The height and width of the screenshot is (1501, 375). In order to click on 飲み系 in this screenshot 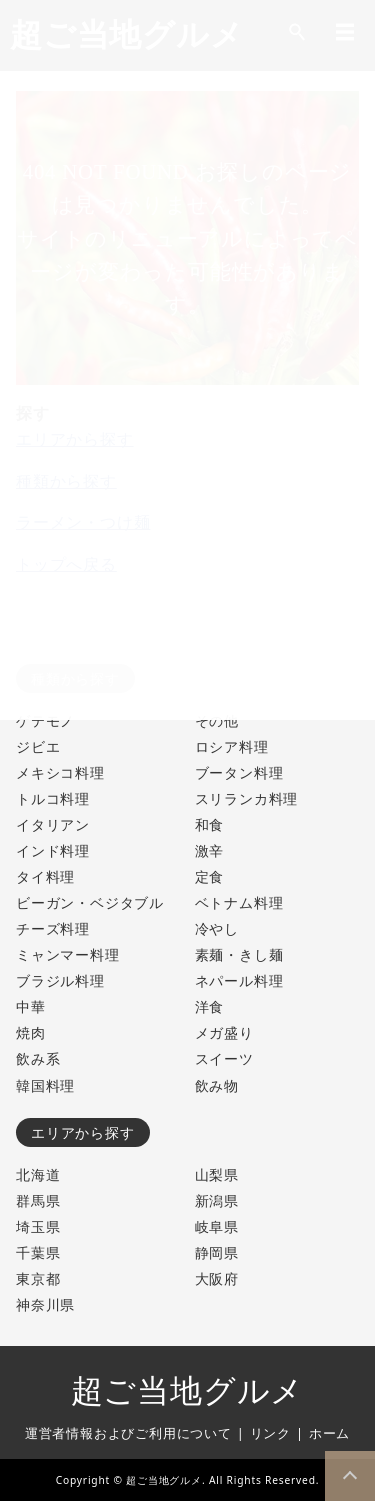, I will do `click(38, 1058)`.